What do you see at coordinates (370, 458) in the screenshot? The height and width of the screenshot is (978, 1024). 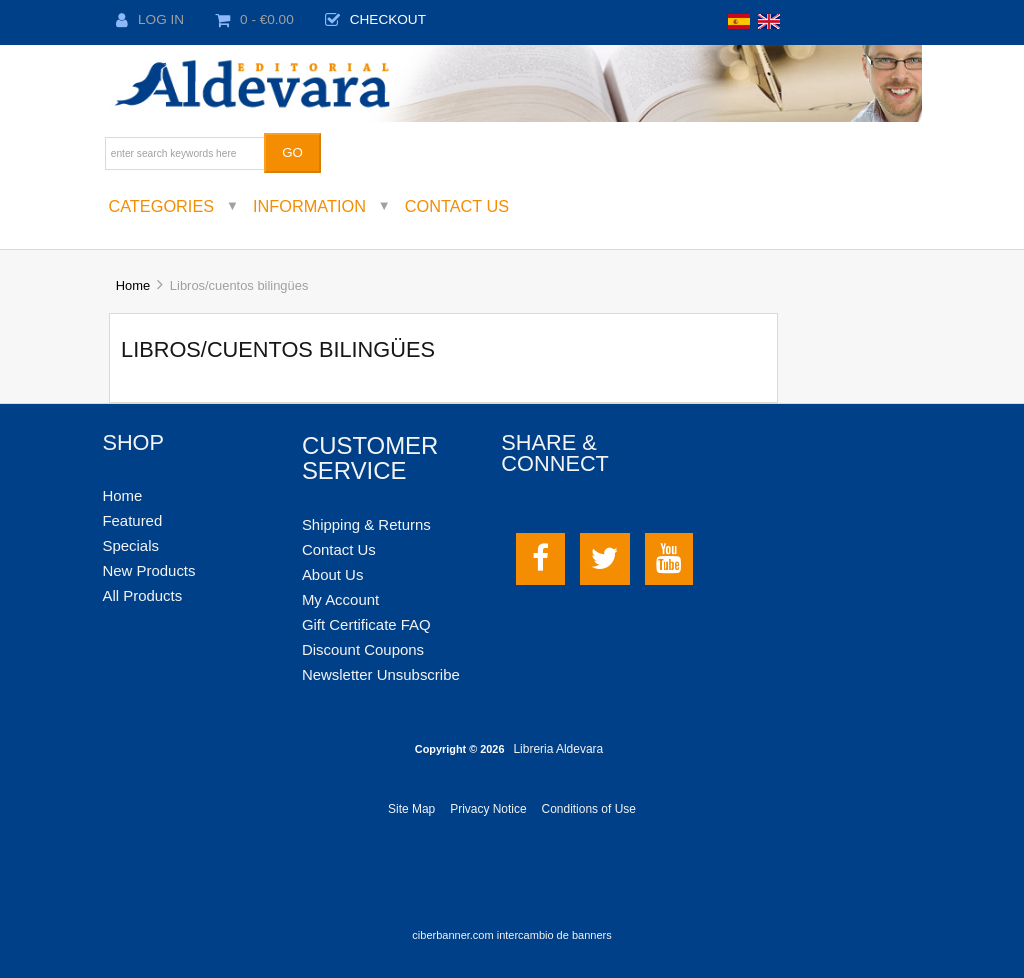 I see `Customer Service` at bounding box center [370, 458].